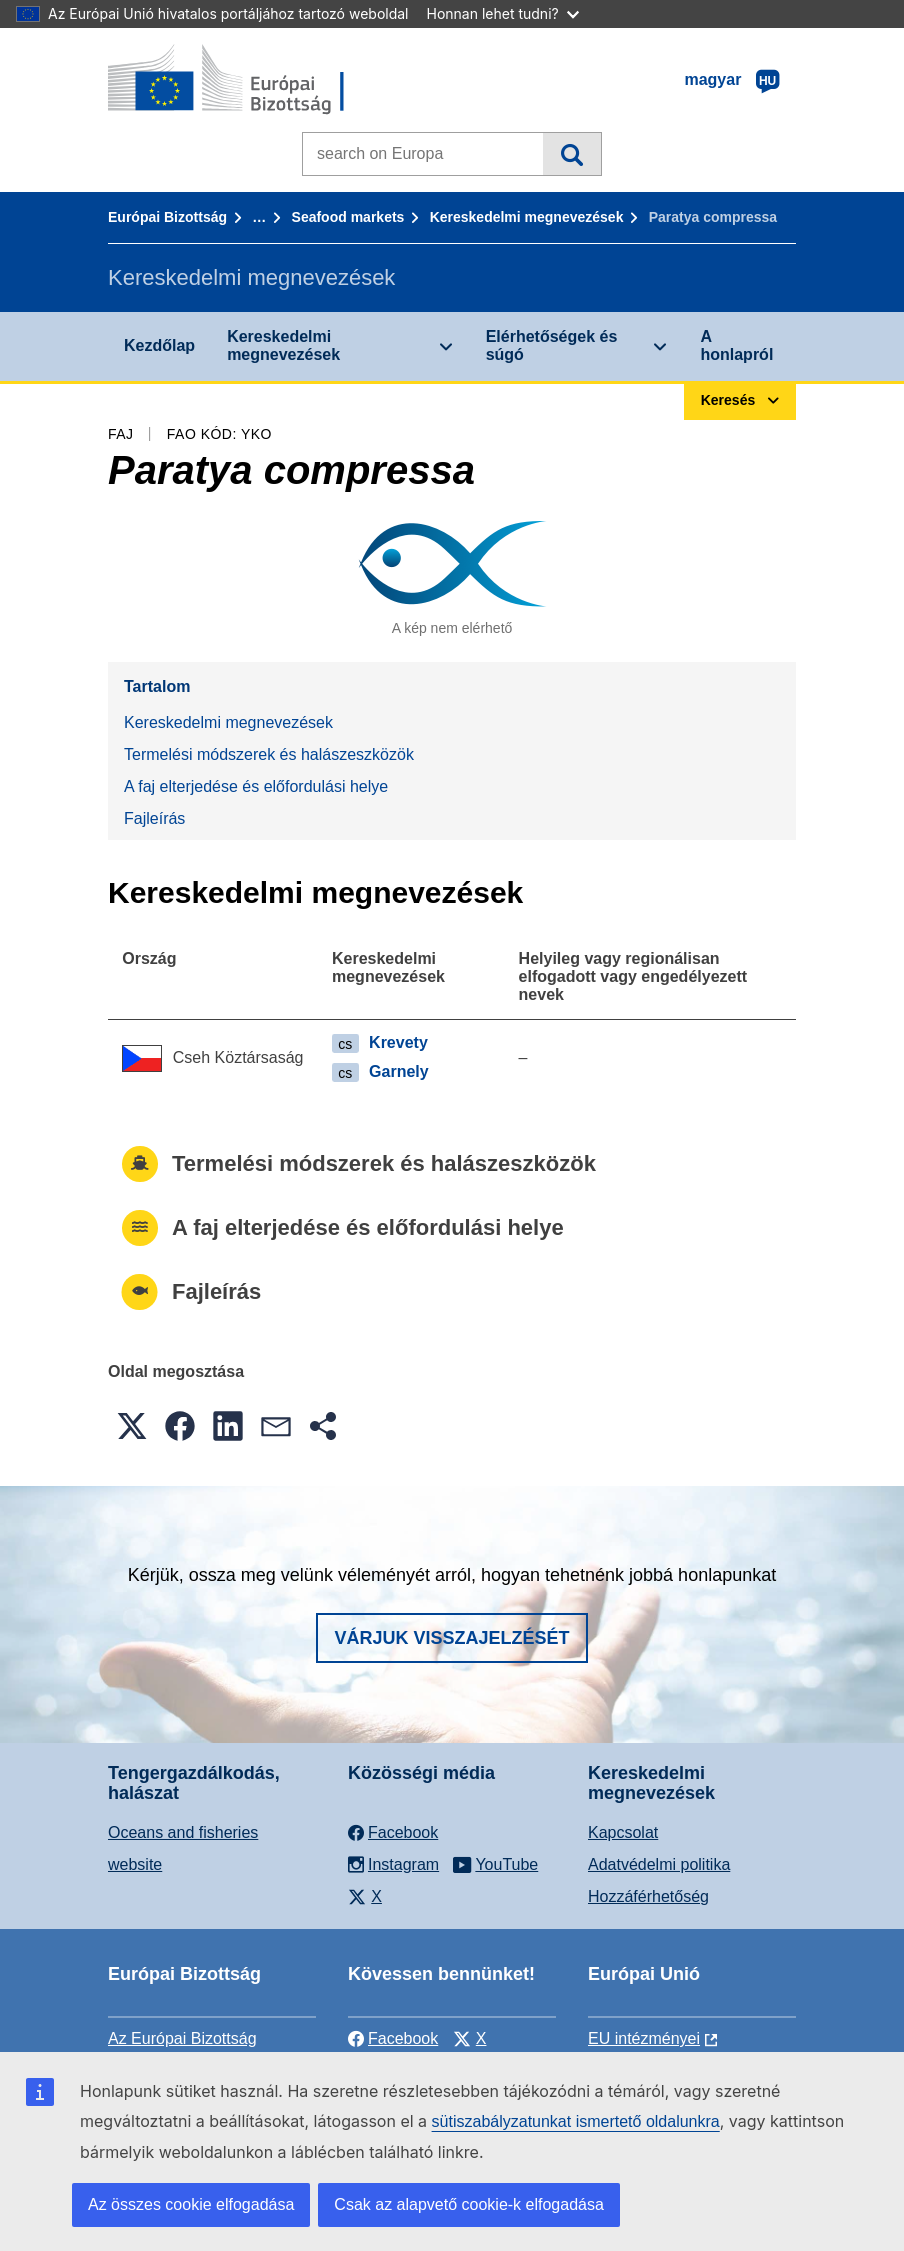 This screenshot has width=904, height=2251. What do you see at coordinates (648, 1896) in the screenshot?
I see `Hozzáférhetőség` at bounding box center [648, 1896].